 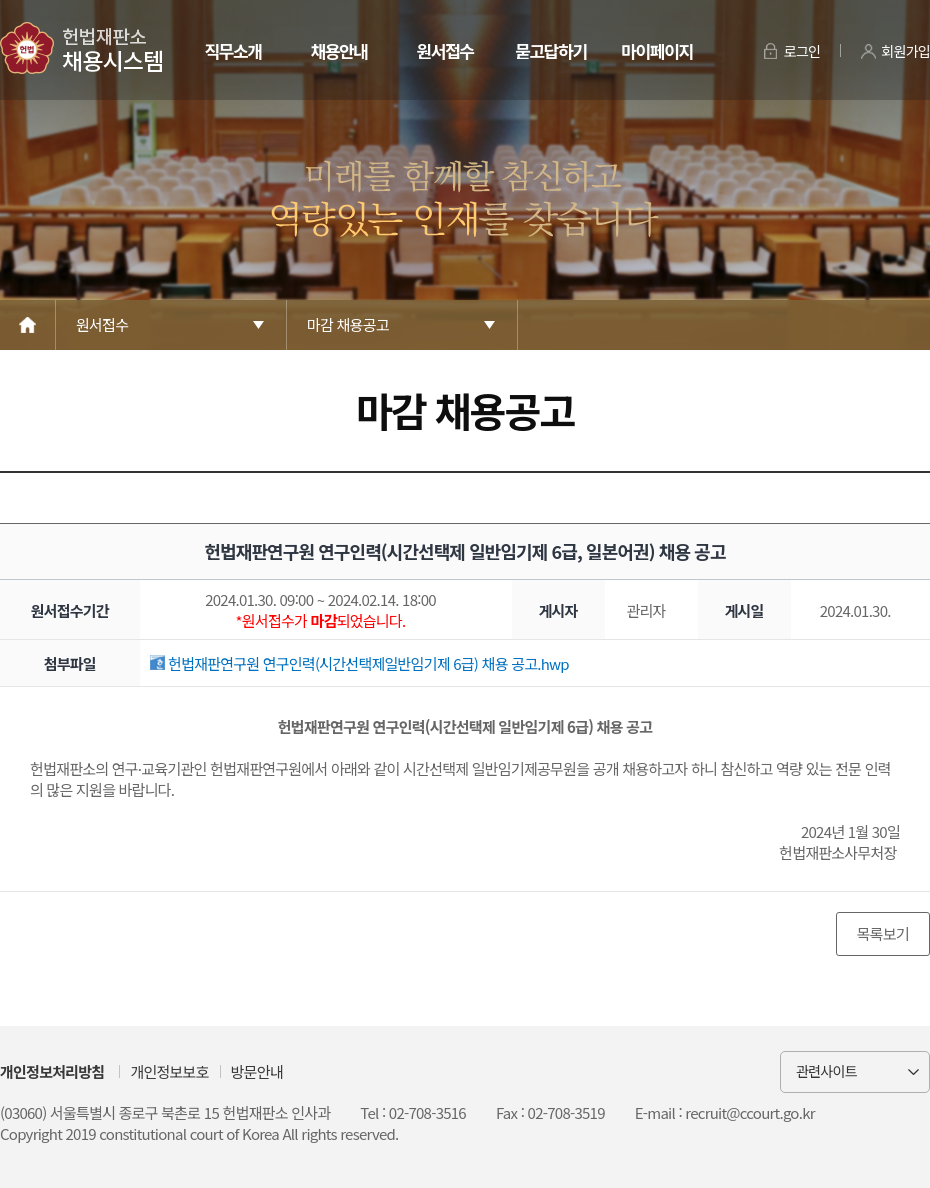 I want to click on Home, so click(x=28, y=325).